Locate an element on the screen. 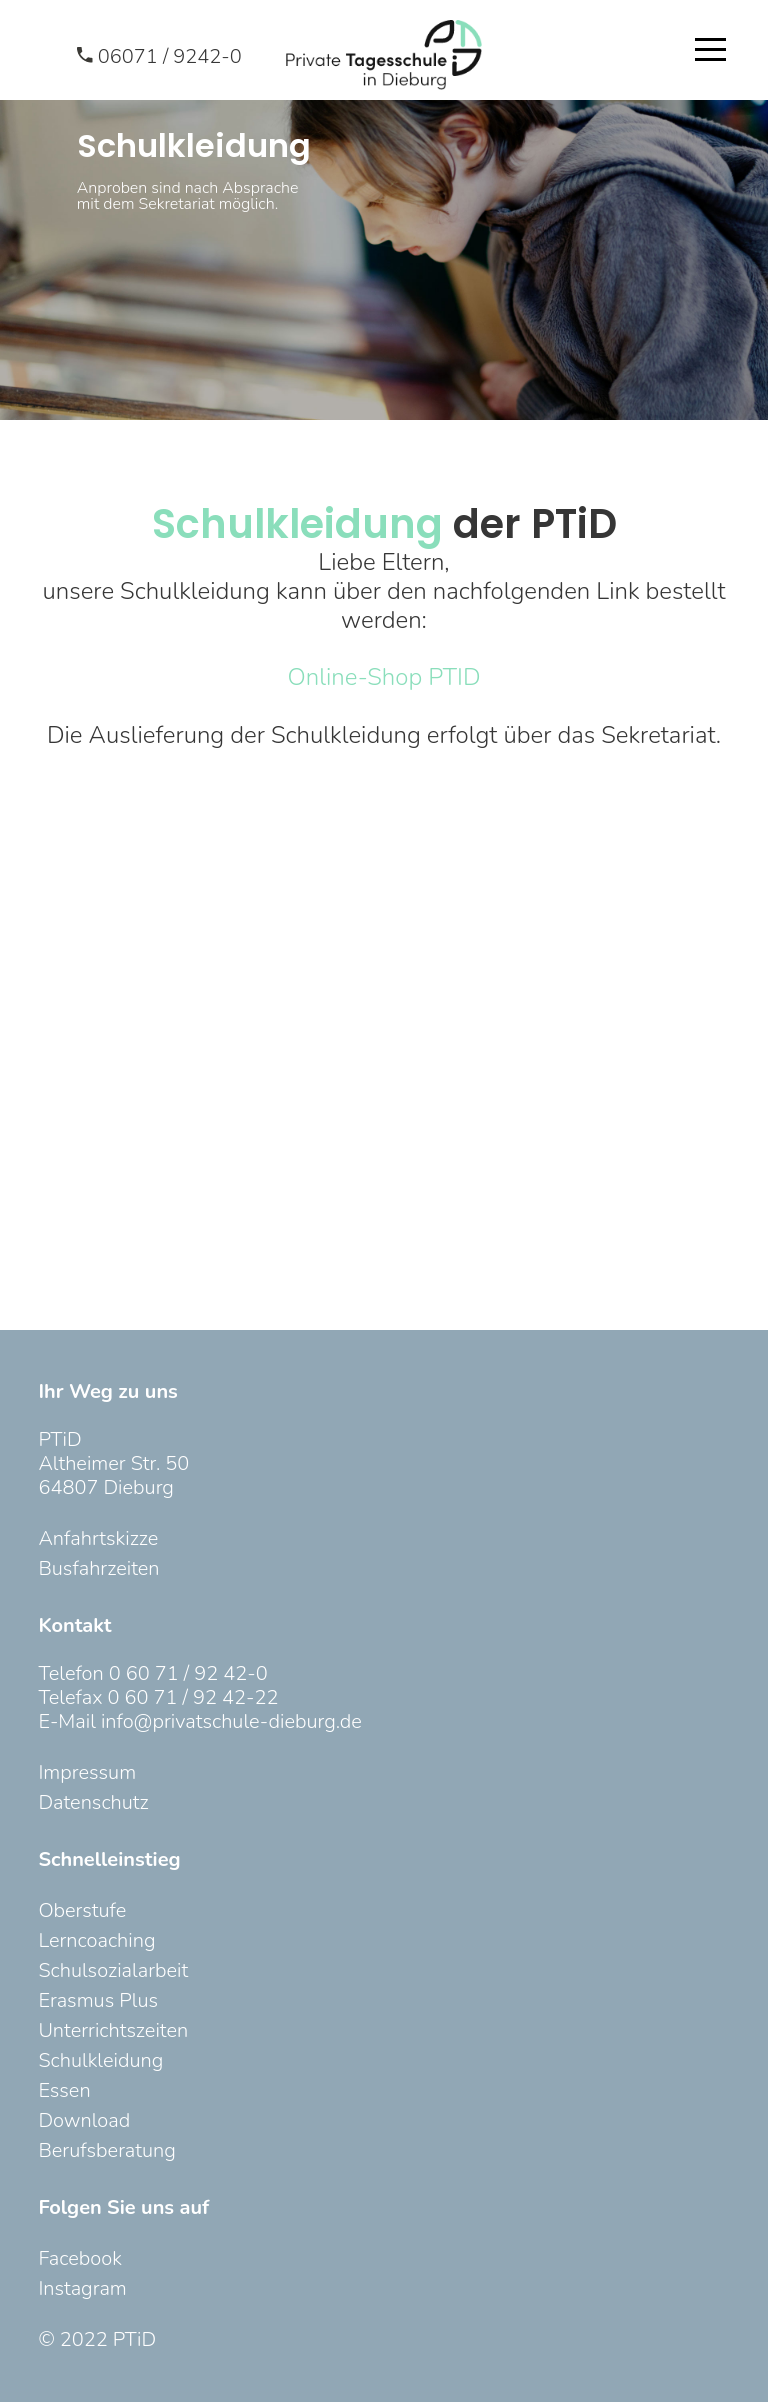 This screenshot has width=768, height=2402. 0 60 71 / 92 42-0 is located at coordinates (188, 1673).